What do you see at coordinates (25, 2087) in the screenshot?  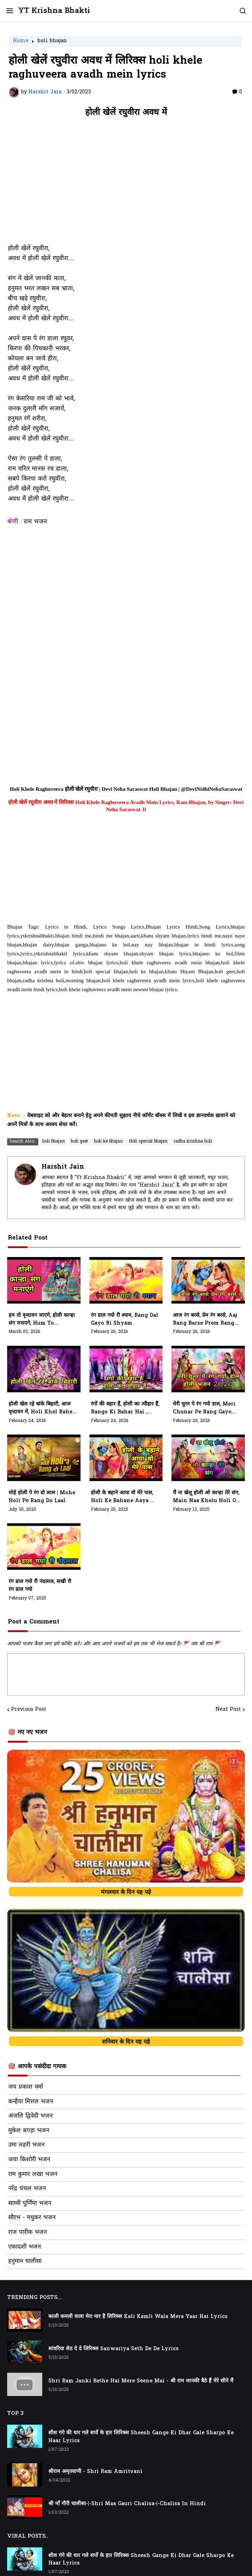 I see `जय प्रकाश वर्मा` at bounding box center [25, 2087].